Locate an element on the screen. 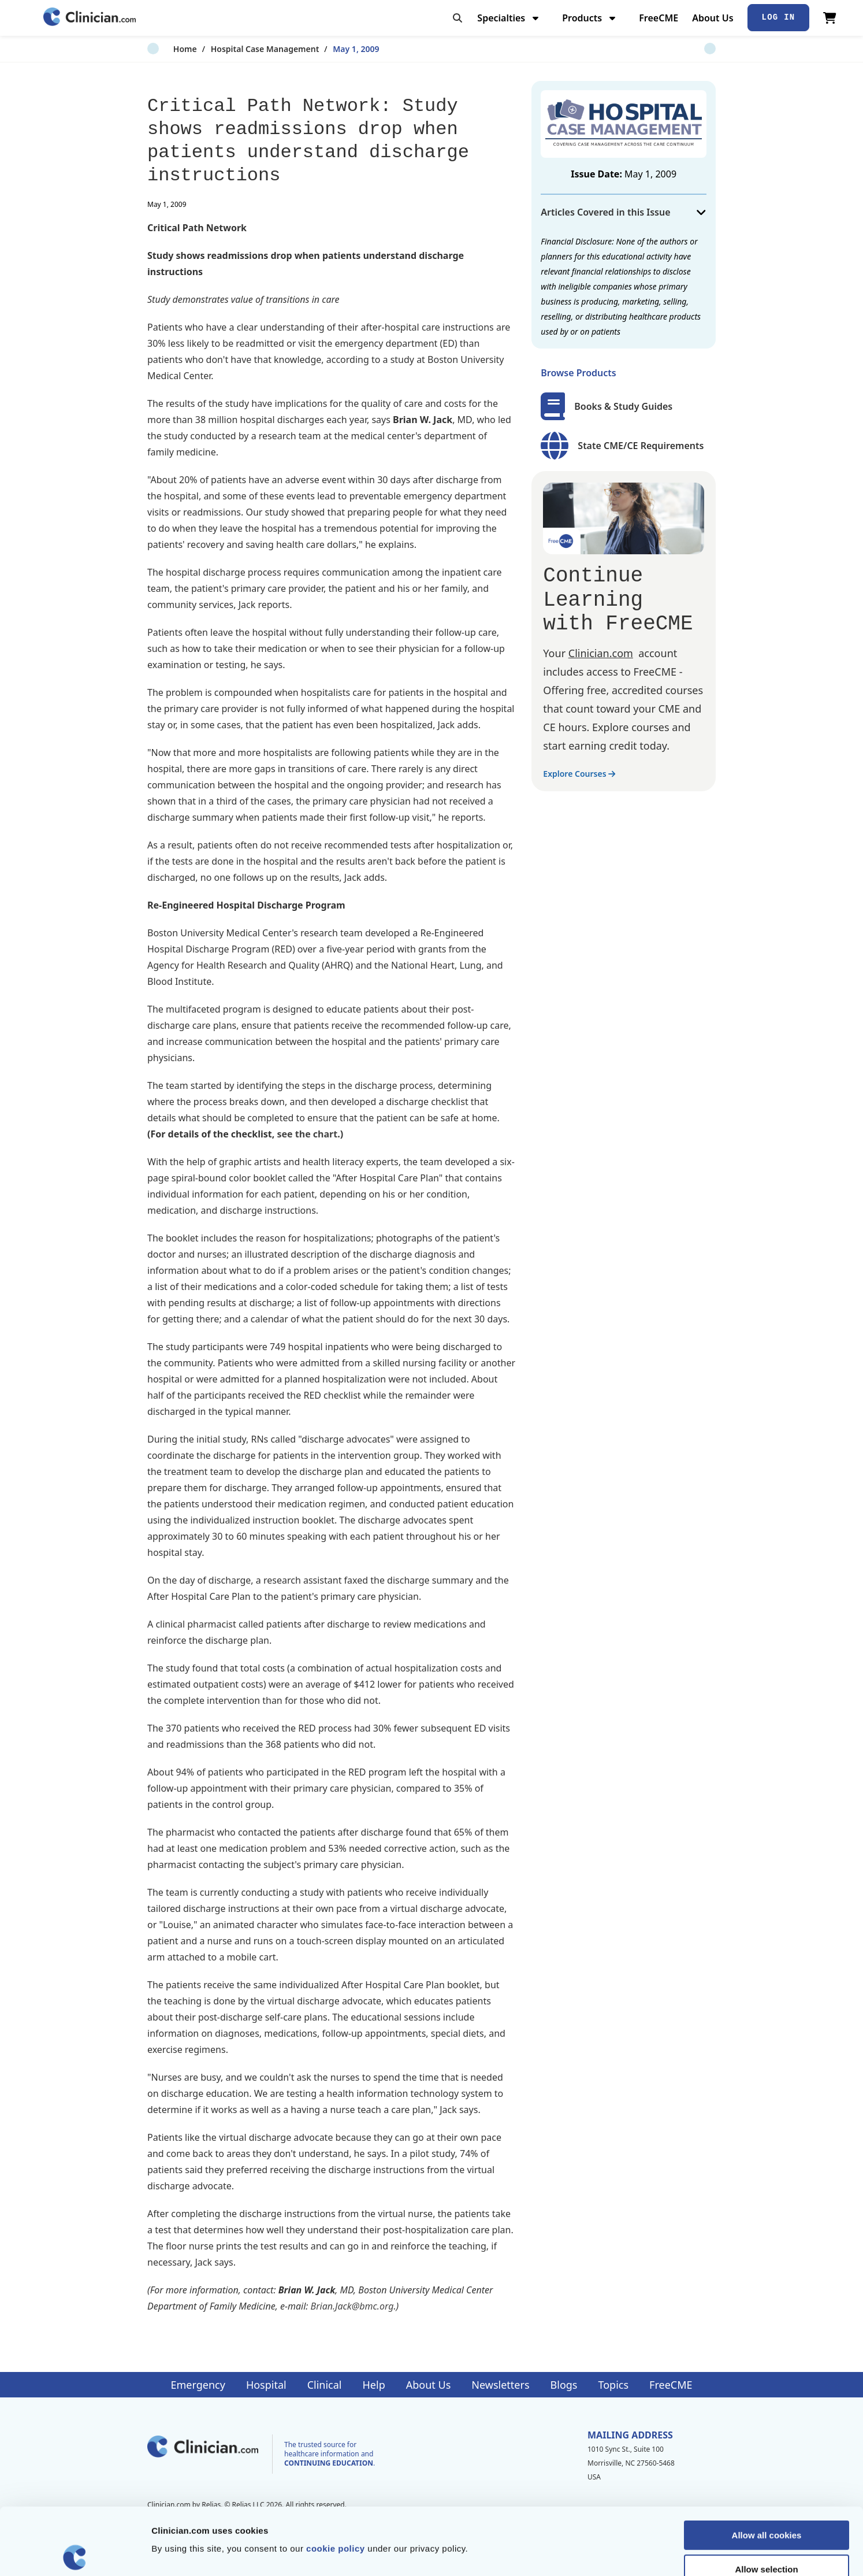 The image size is (863, 2576). Topics is located at coordinates (613, 2385).